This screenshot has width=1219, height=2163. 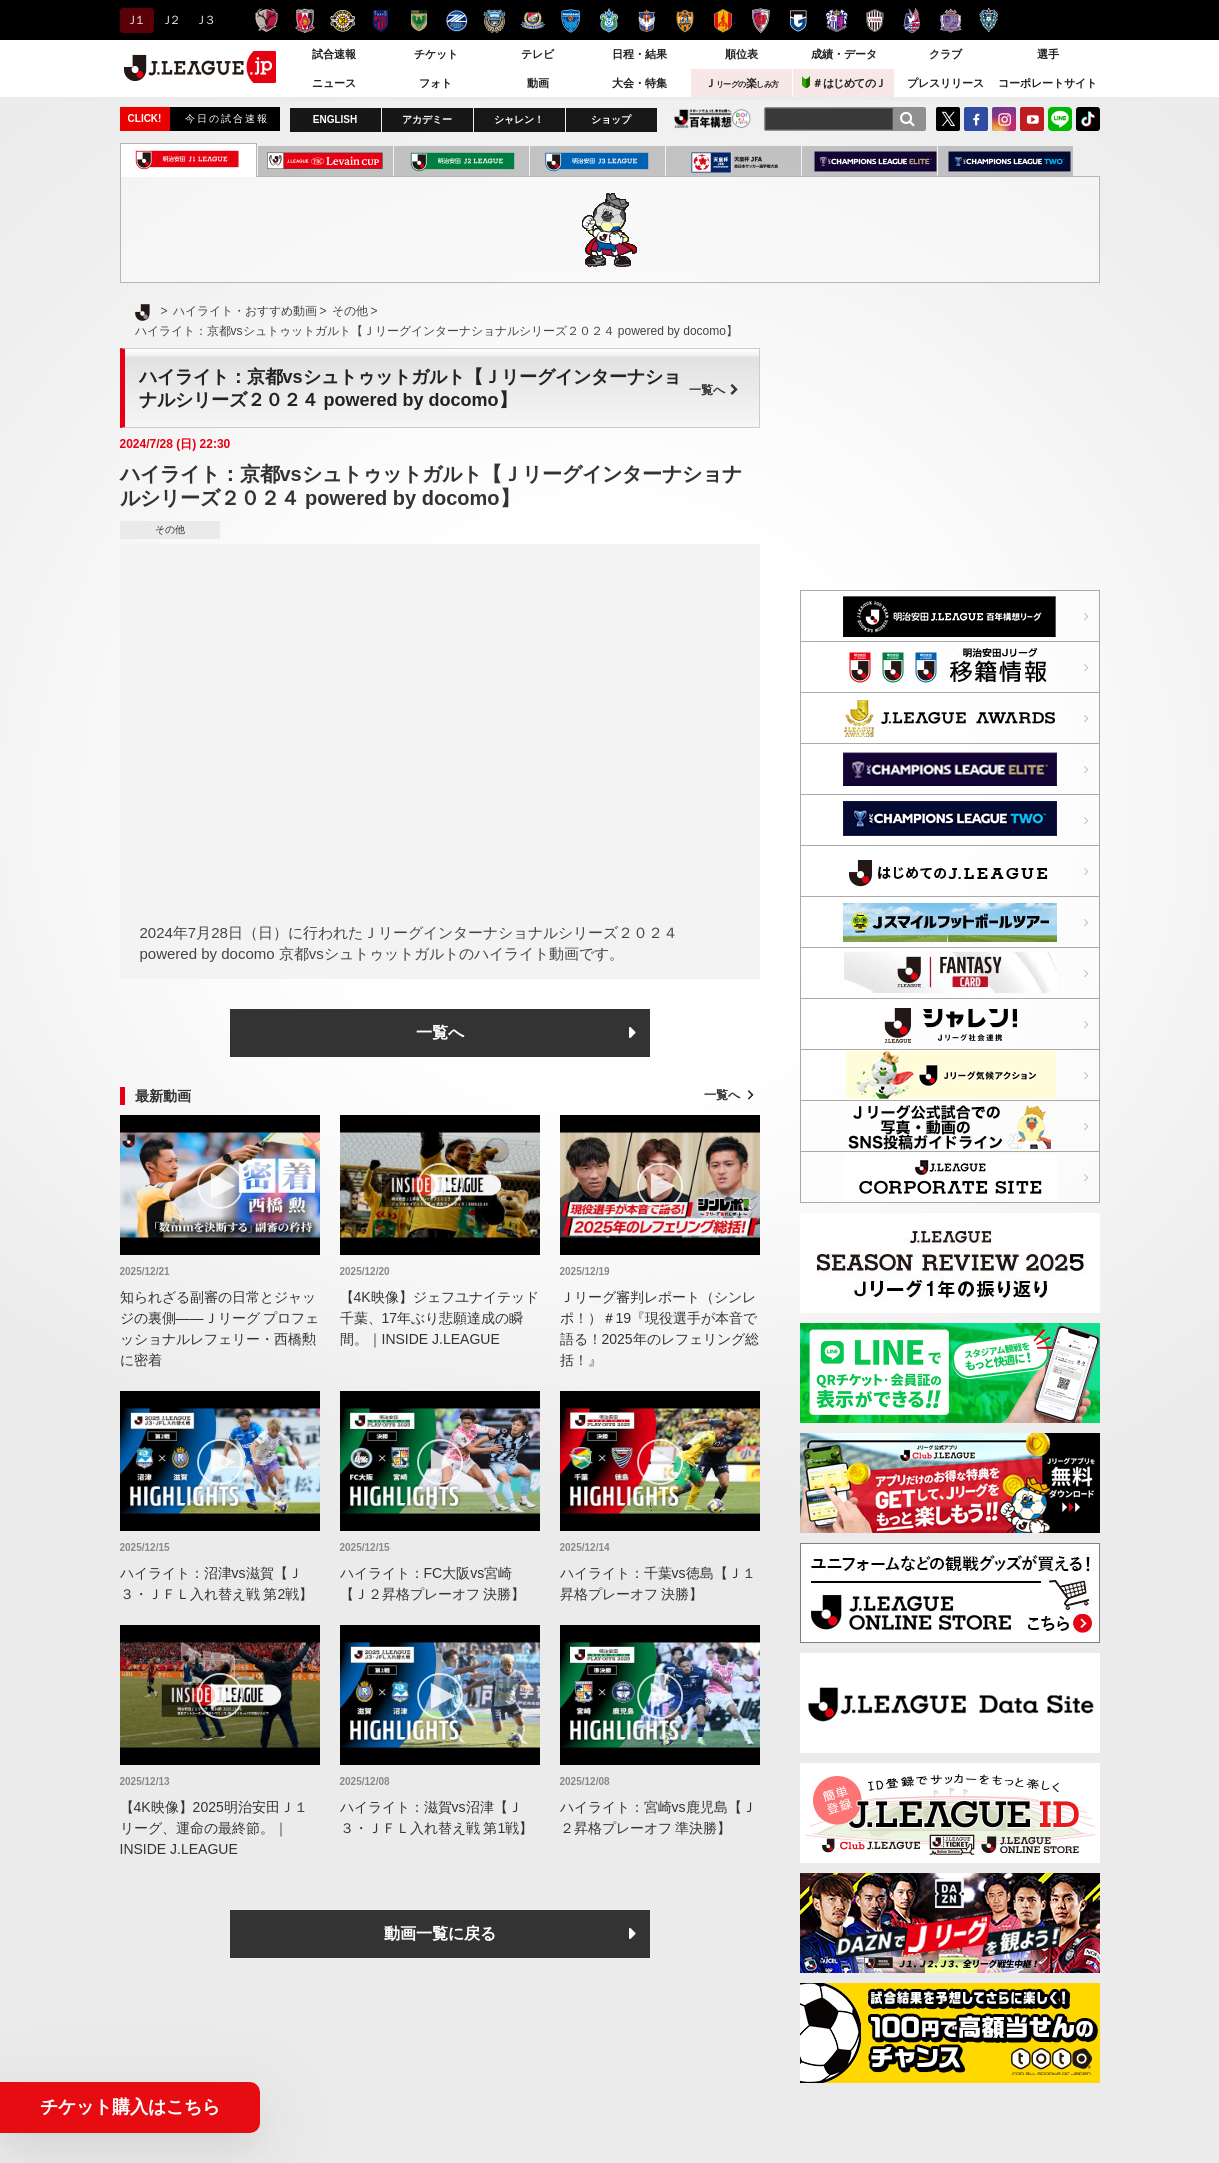 What do you see at coordinates (945, 83) in the screenshot?
I see `プレスリリース` at bounding box center [945, 83].